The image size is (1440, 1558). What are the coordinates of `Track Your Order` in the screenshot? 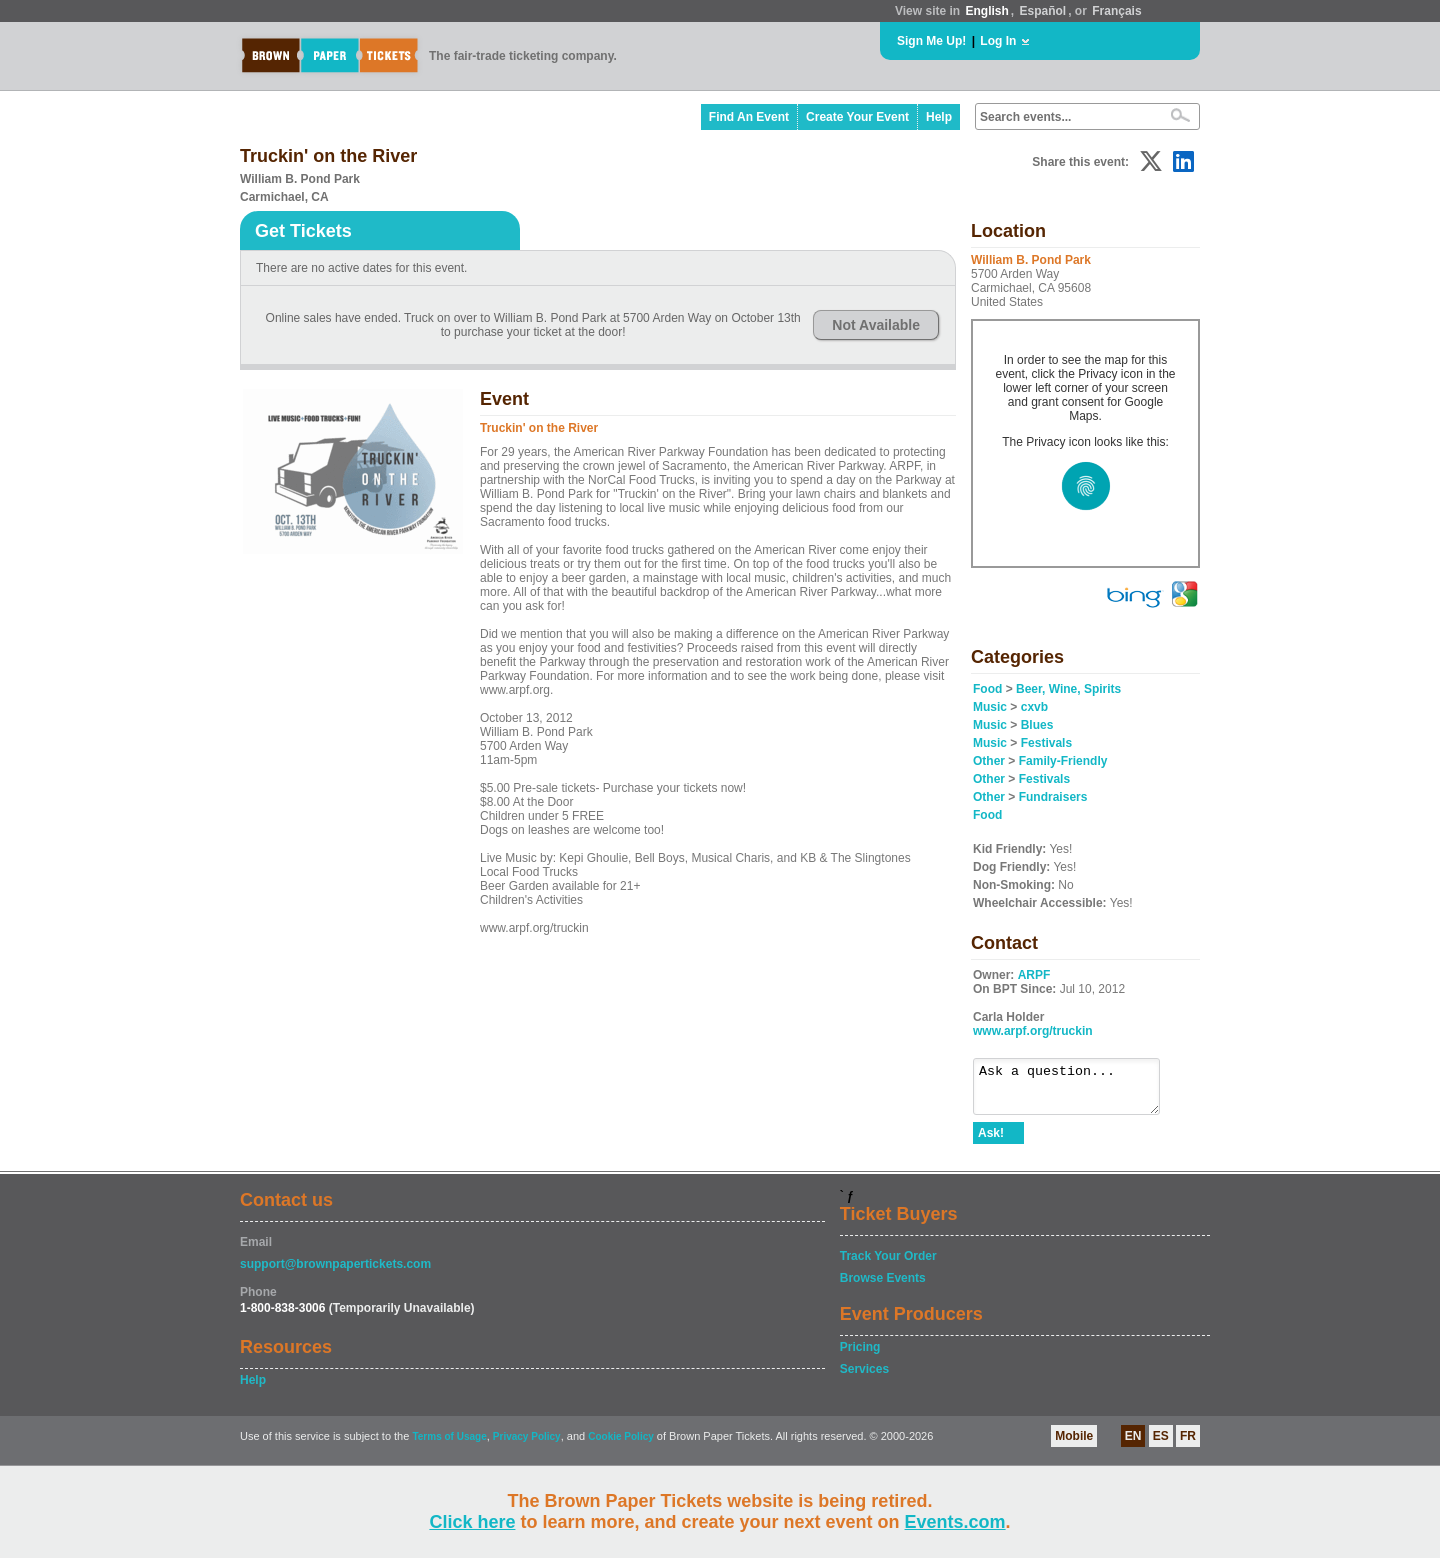 It's located at (888, 1265).